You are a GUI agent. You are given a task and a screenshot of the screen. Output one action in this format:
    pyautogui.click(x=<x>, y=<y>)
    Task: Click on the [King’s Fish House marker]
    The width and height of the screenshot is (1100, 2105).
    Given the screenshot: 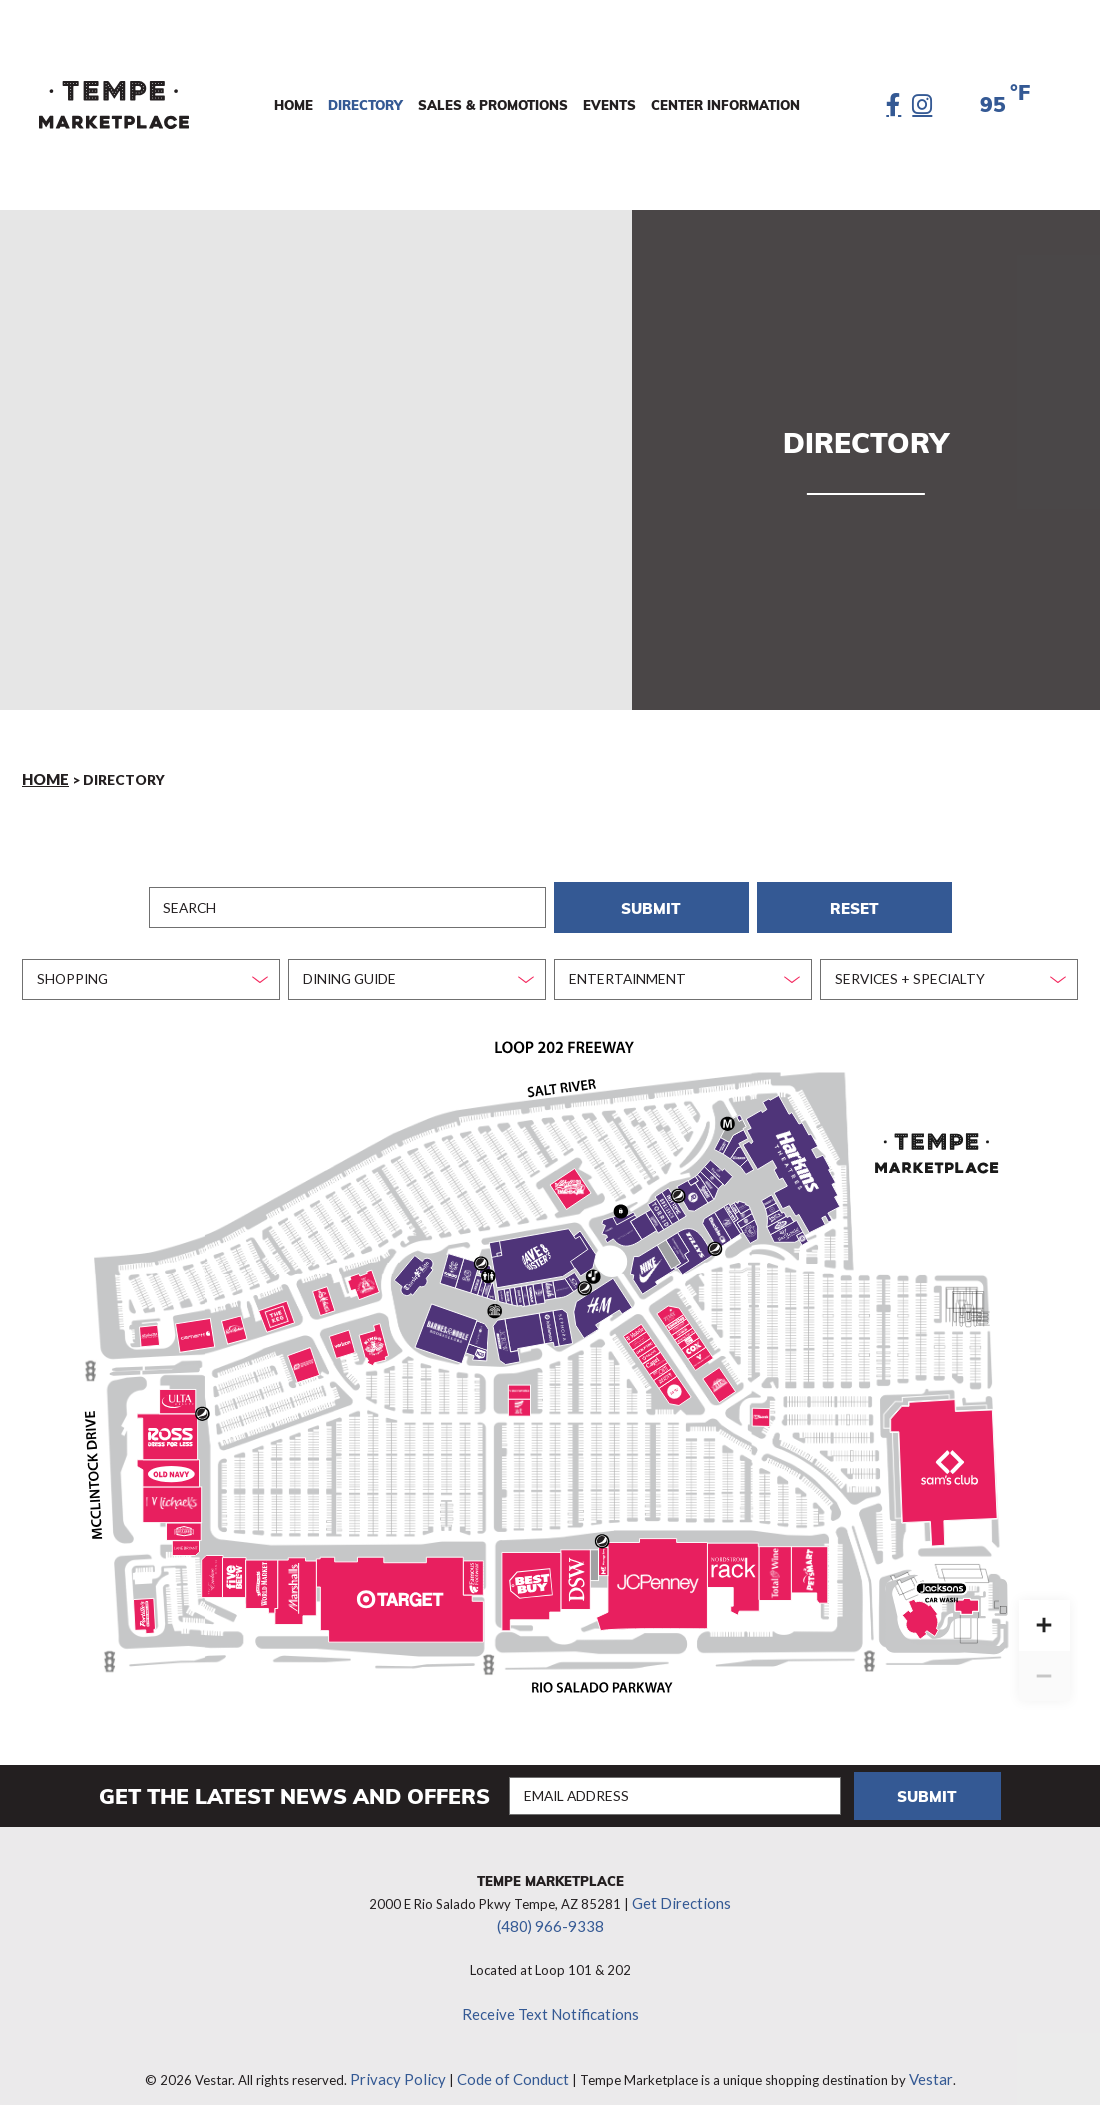 What is the action you would take?
    pyautogui.click(x=374, y=1335)
    